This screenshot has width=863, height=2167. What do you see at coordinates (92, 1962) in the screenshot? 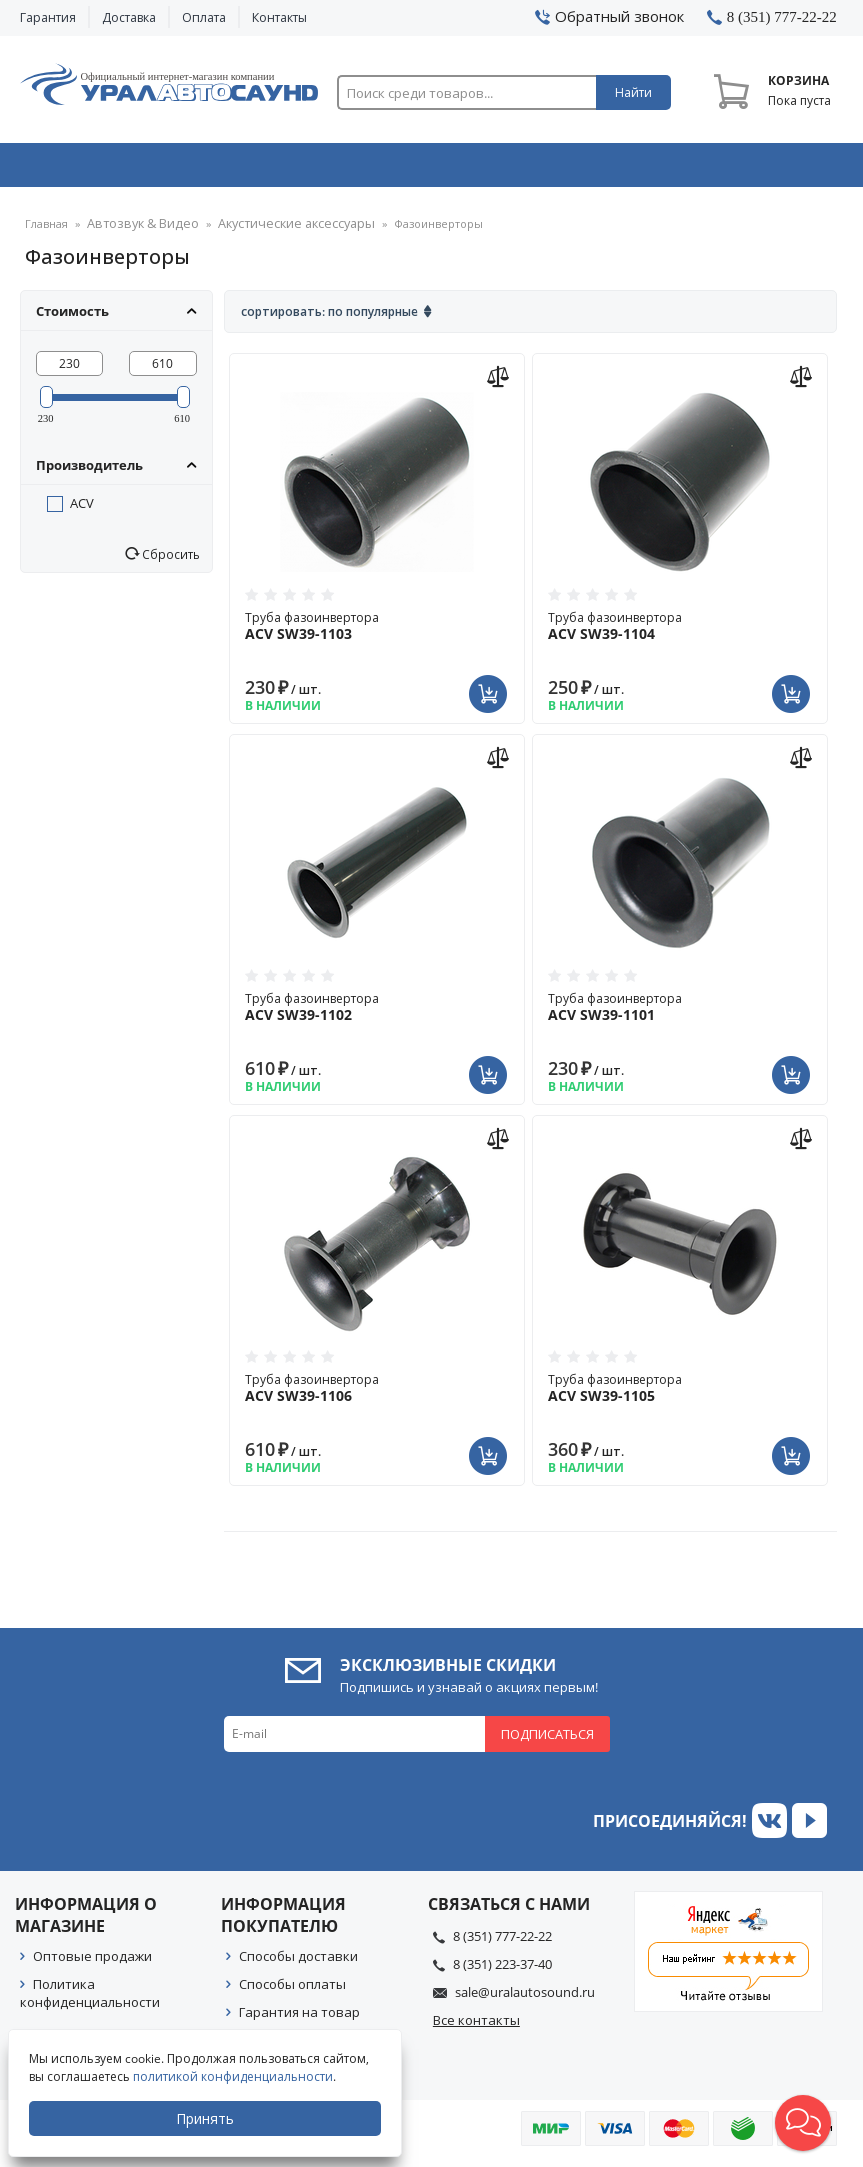
I see `Оптовые продажи` at bounding box center [92, 1962].